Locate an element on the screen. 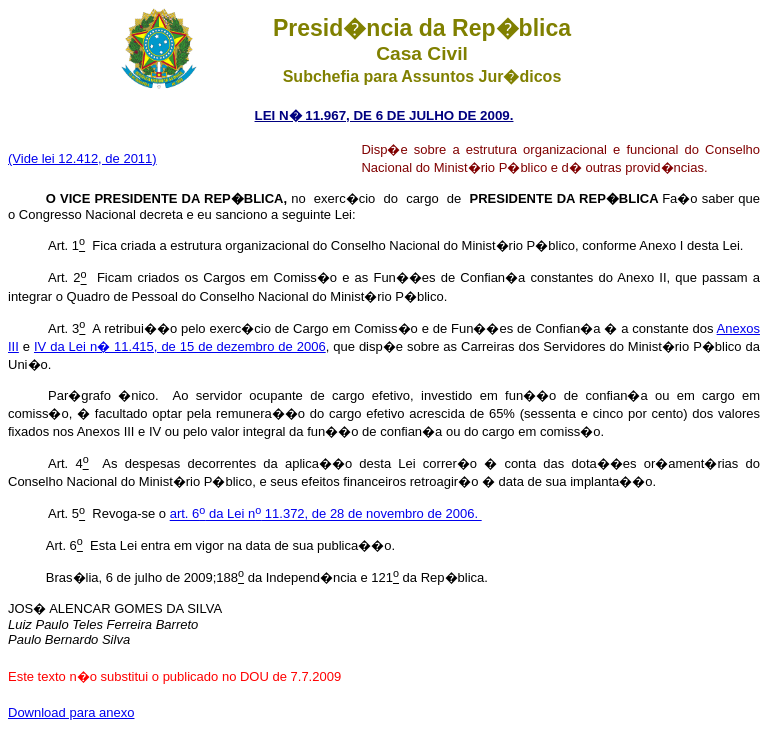  art. 6 da Lei n 11.372, de 28 de novembro de 2006. is located at coordinates (326, 514).